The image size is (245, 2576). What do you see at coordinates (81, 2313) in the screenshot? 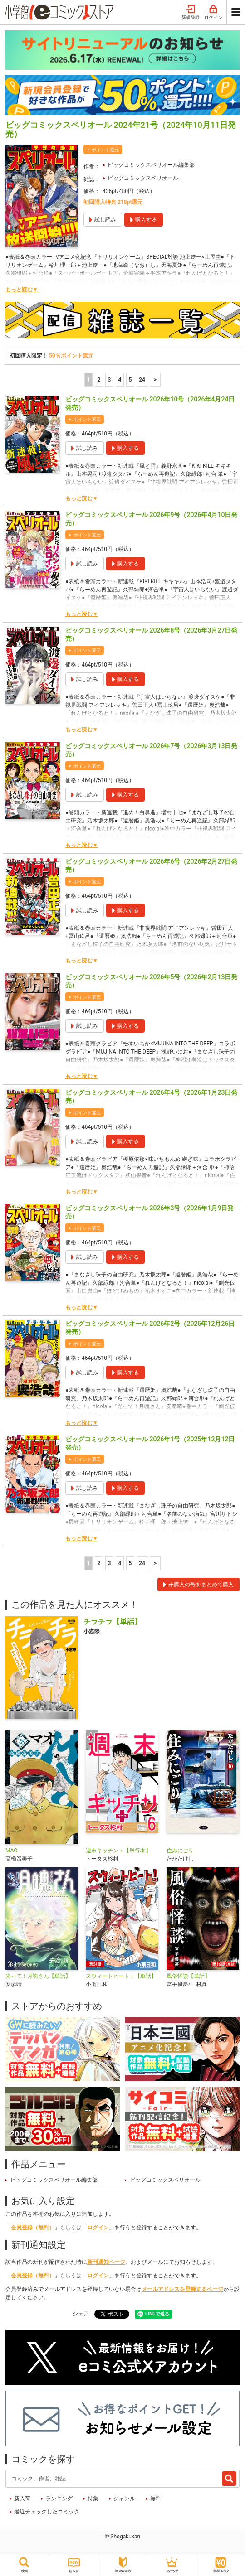
I see `シェア` at bounding box center [81, 2313].